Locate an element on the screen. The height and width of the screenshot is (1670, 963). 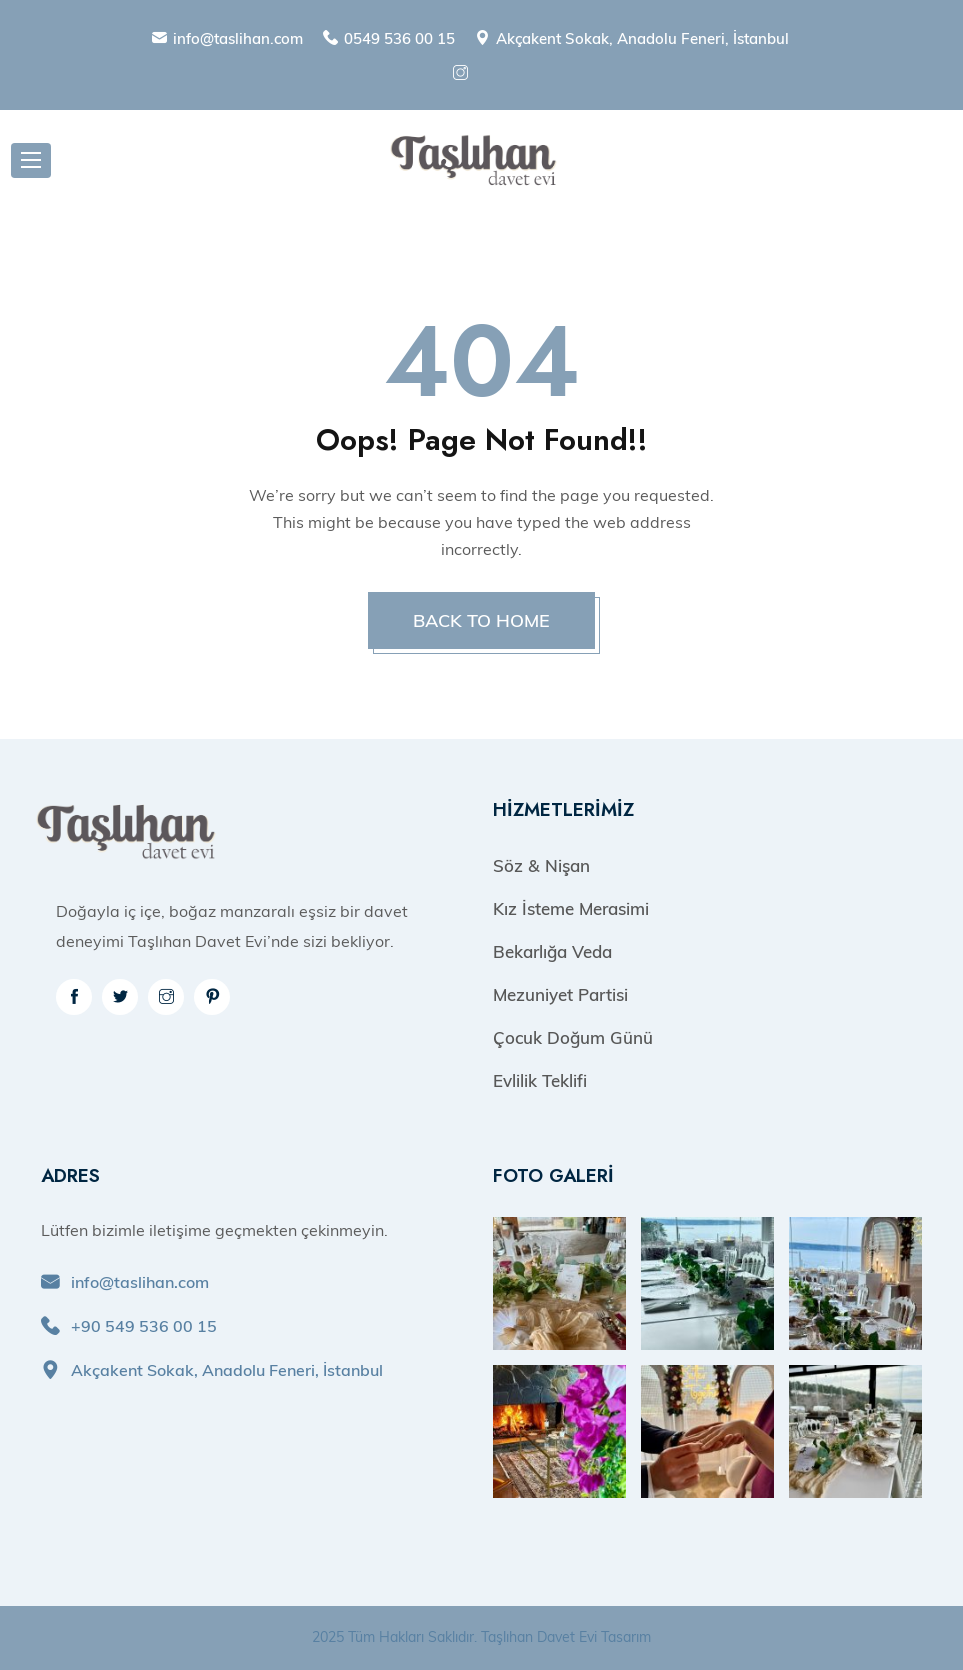
BACK TO HOME is located at coordinates (481, 620).